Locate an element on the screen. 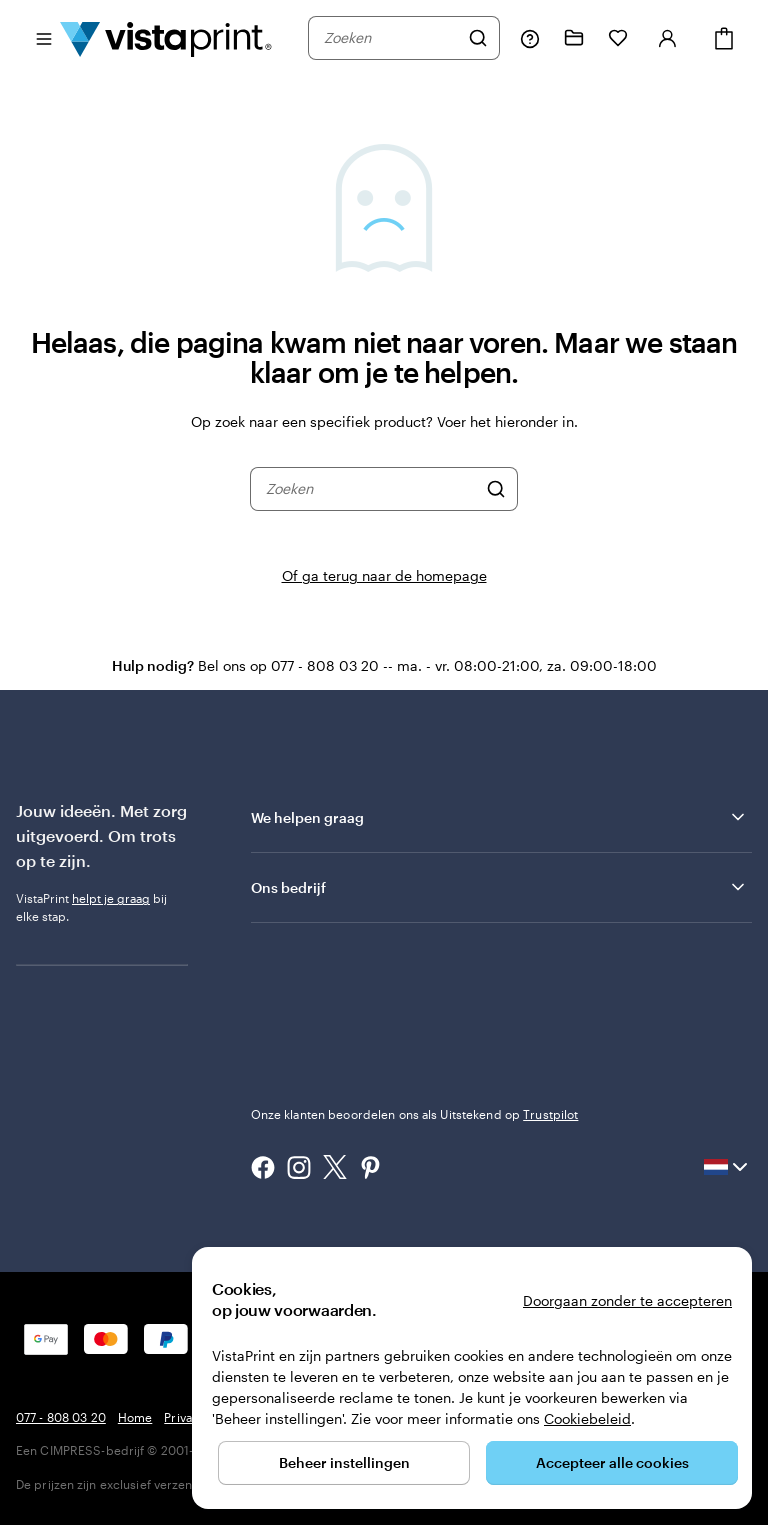  Cookiebeleid is located at coordinates (587, 1418).